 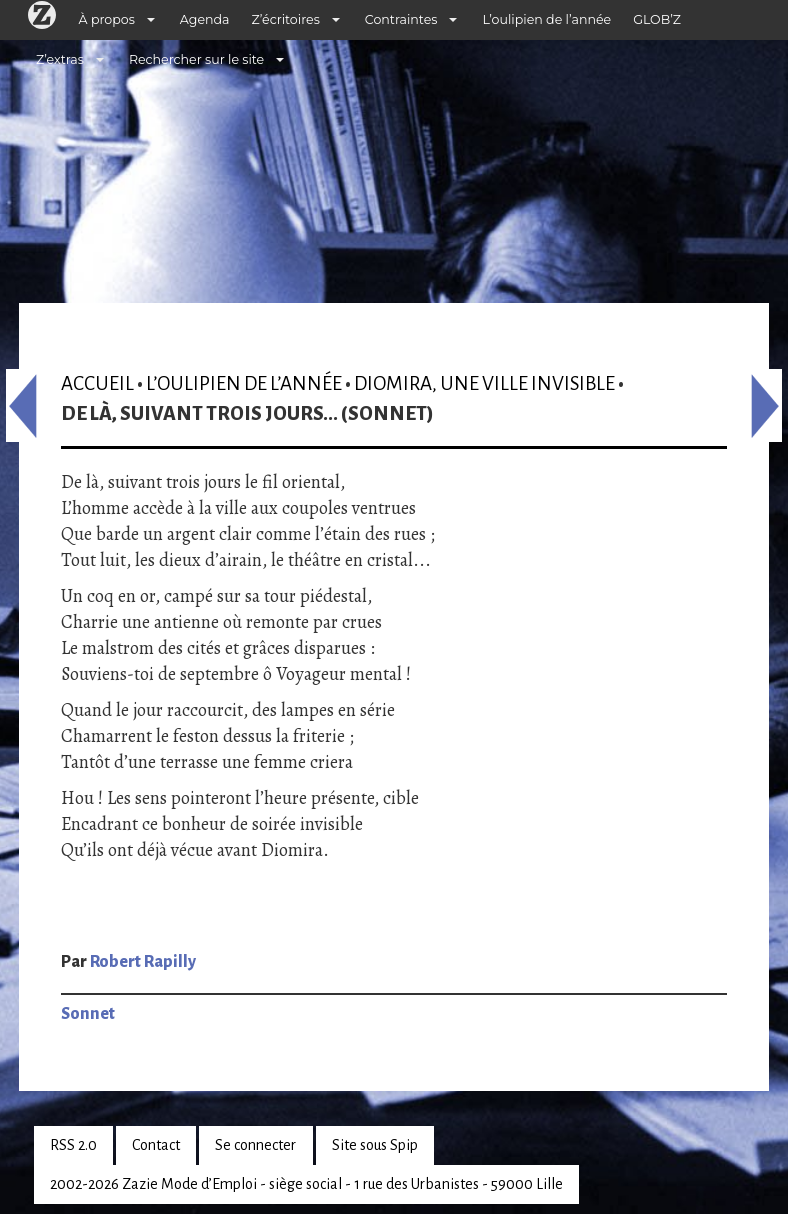 What do you see at coordinates (401, 19) in the screenshot?
I see `Contraintes` at bounding box center [401, 19].